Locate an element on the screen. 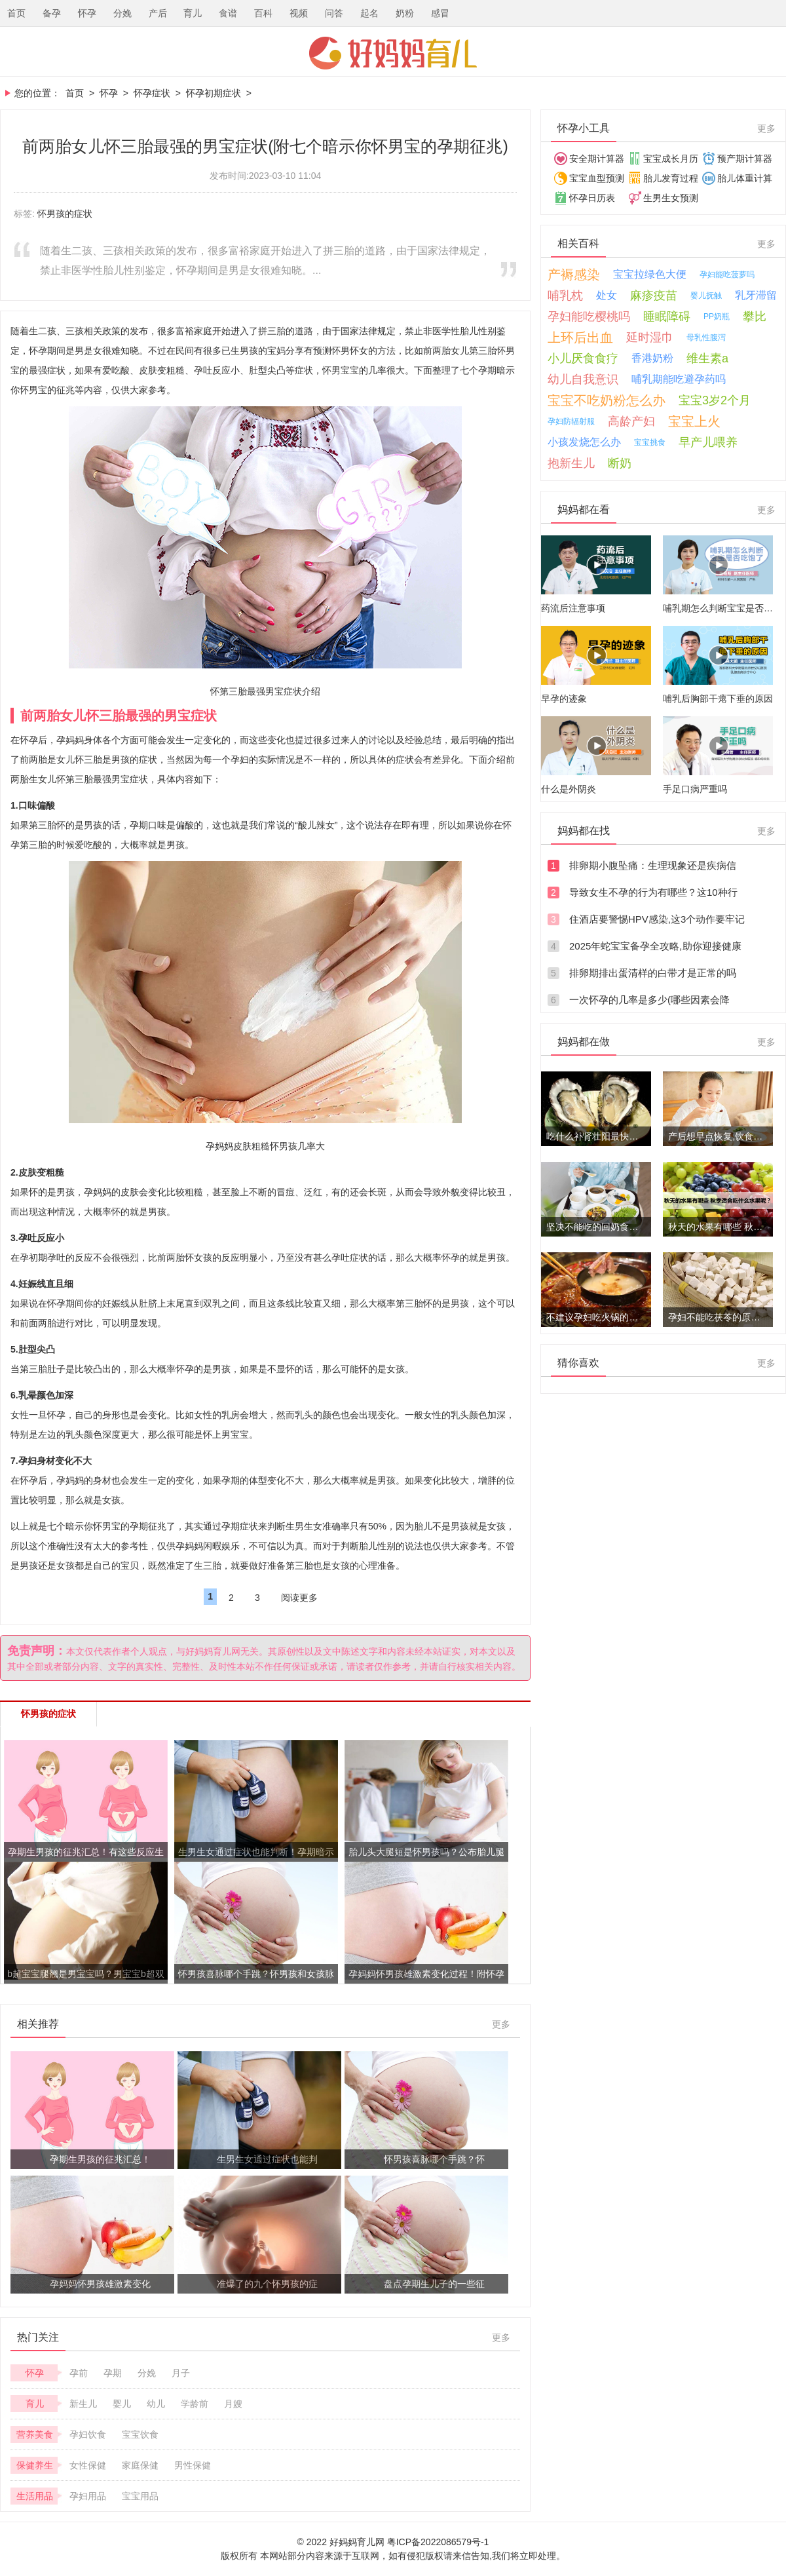 The image size is (786, 2576). 宝宝上火 is located at coordinates (694, 421).